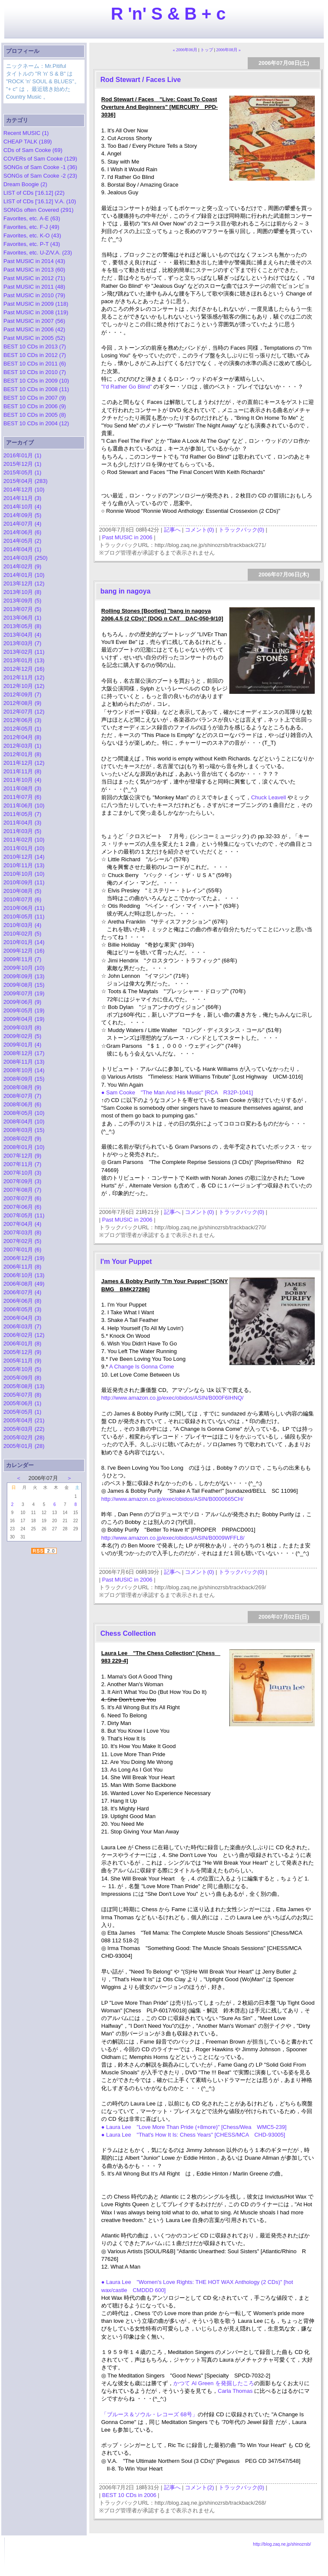 This screenshot has height=2576, width=328. Describe the element at coordinates (22, 754) in the screenshot. I see `2012年01月 (8)` at that location.